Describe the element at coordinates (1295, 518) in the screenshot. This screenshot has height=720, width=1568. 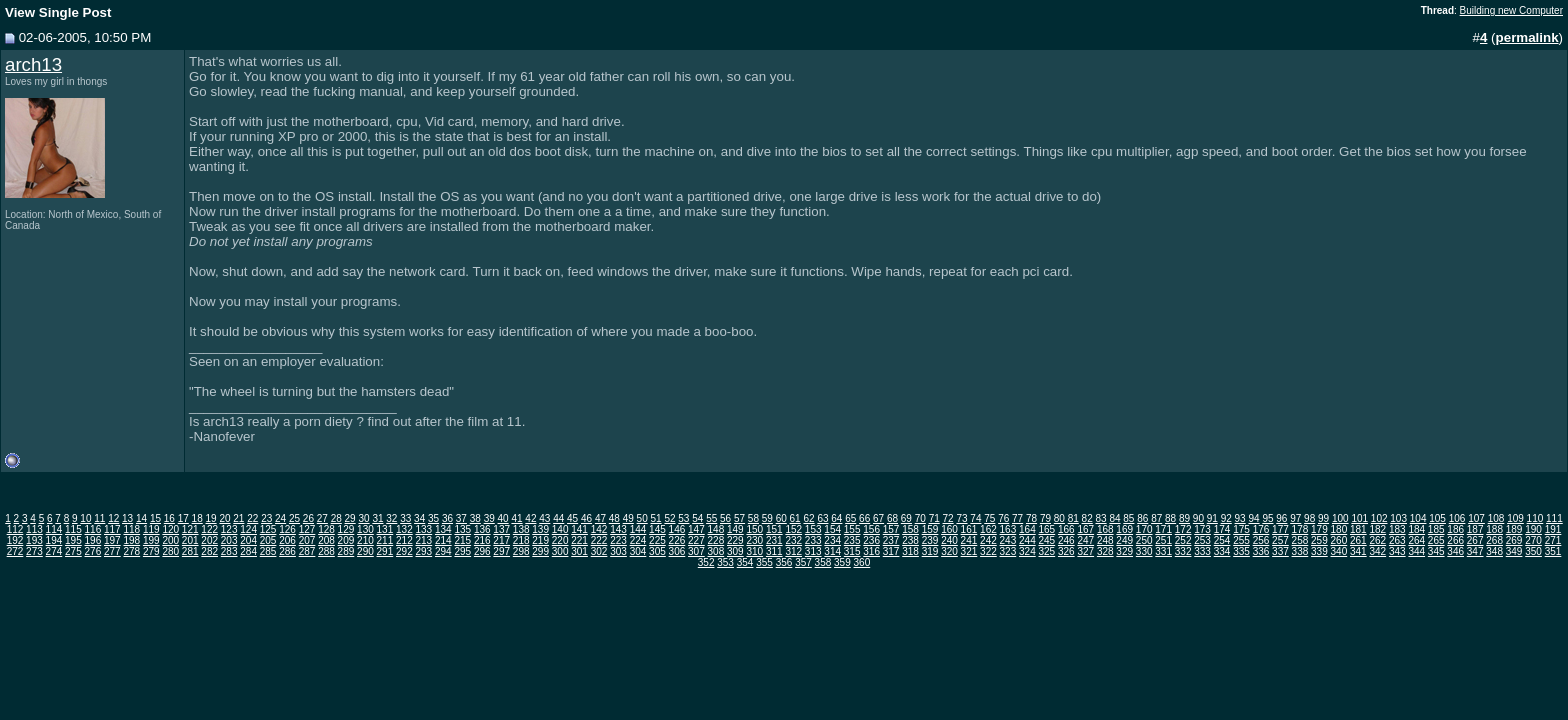
I see `97` at that location.